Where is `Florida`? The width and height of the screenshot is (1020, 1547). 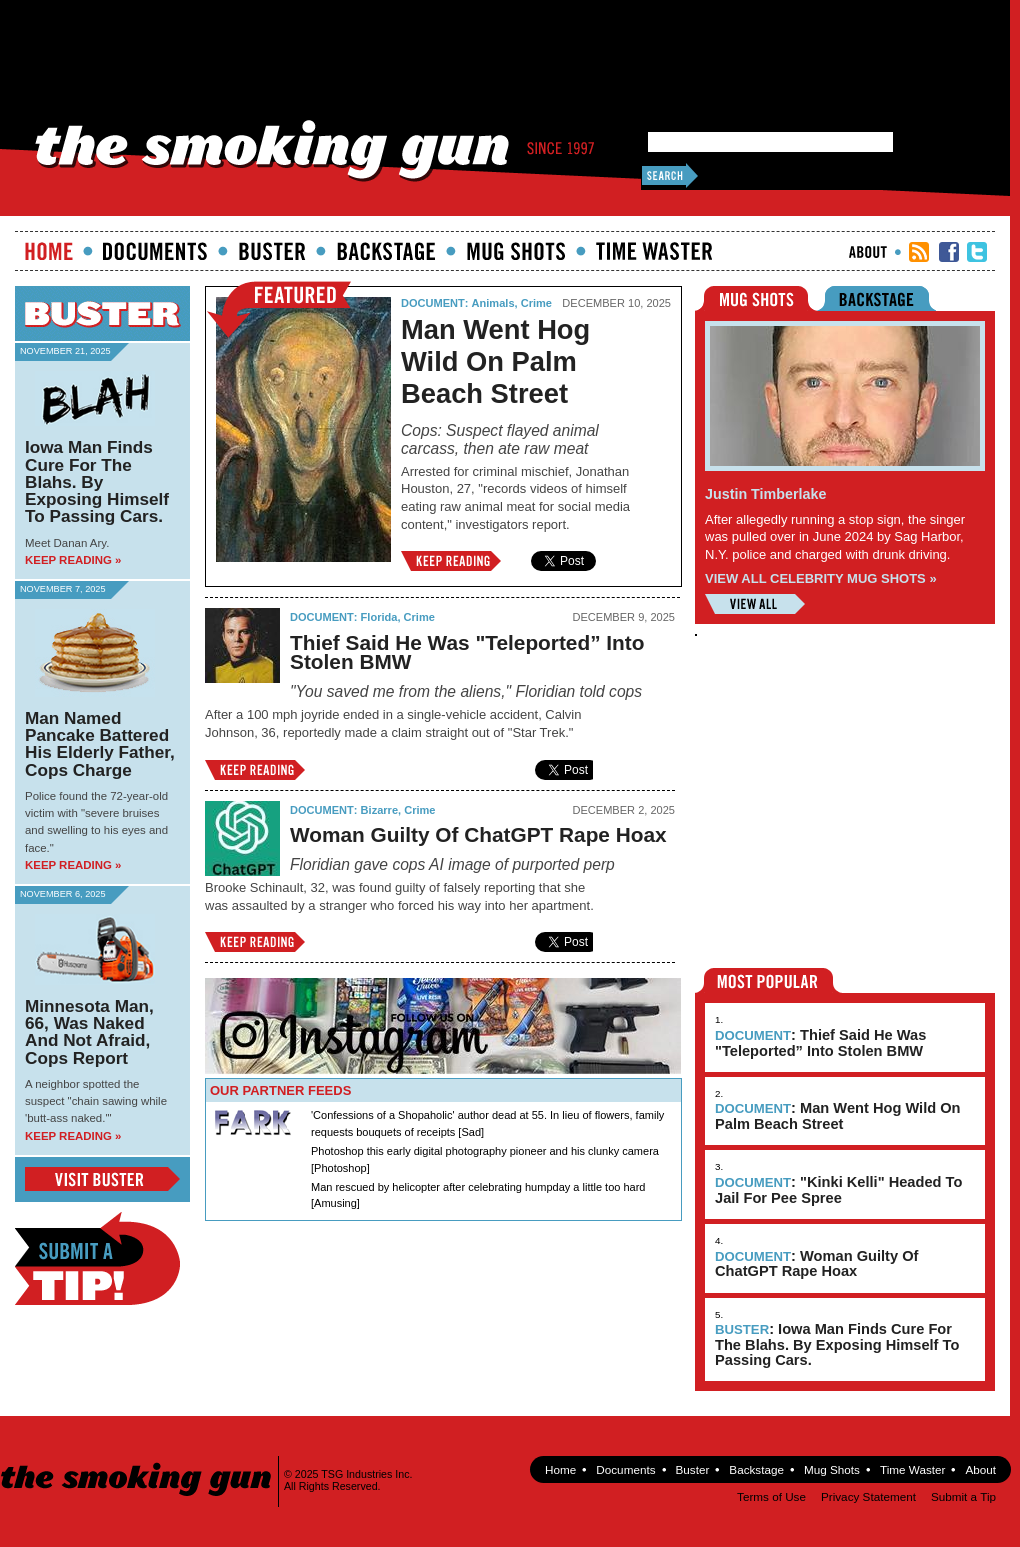 Florida is located at coordinates (379, 617).